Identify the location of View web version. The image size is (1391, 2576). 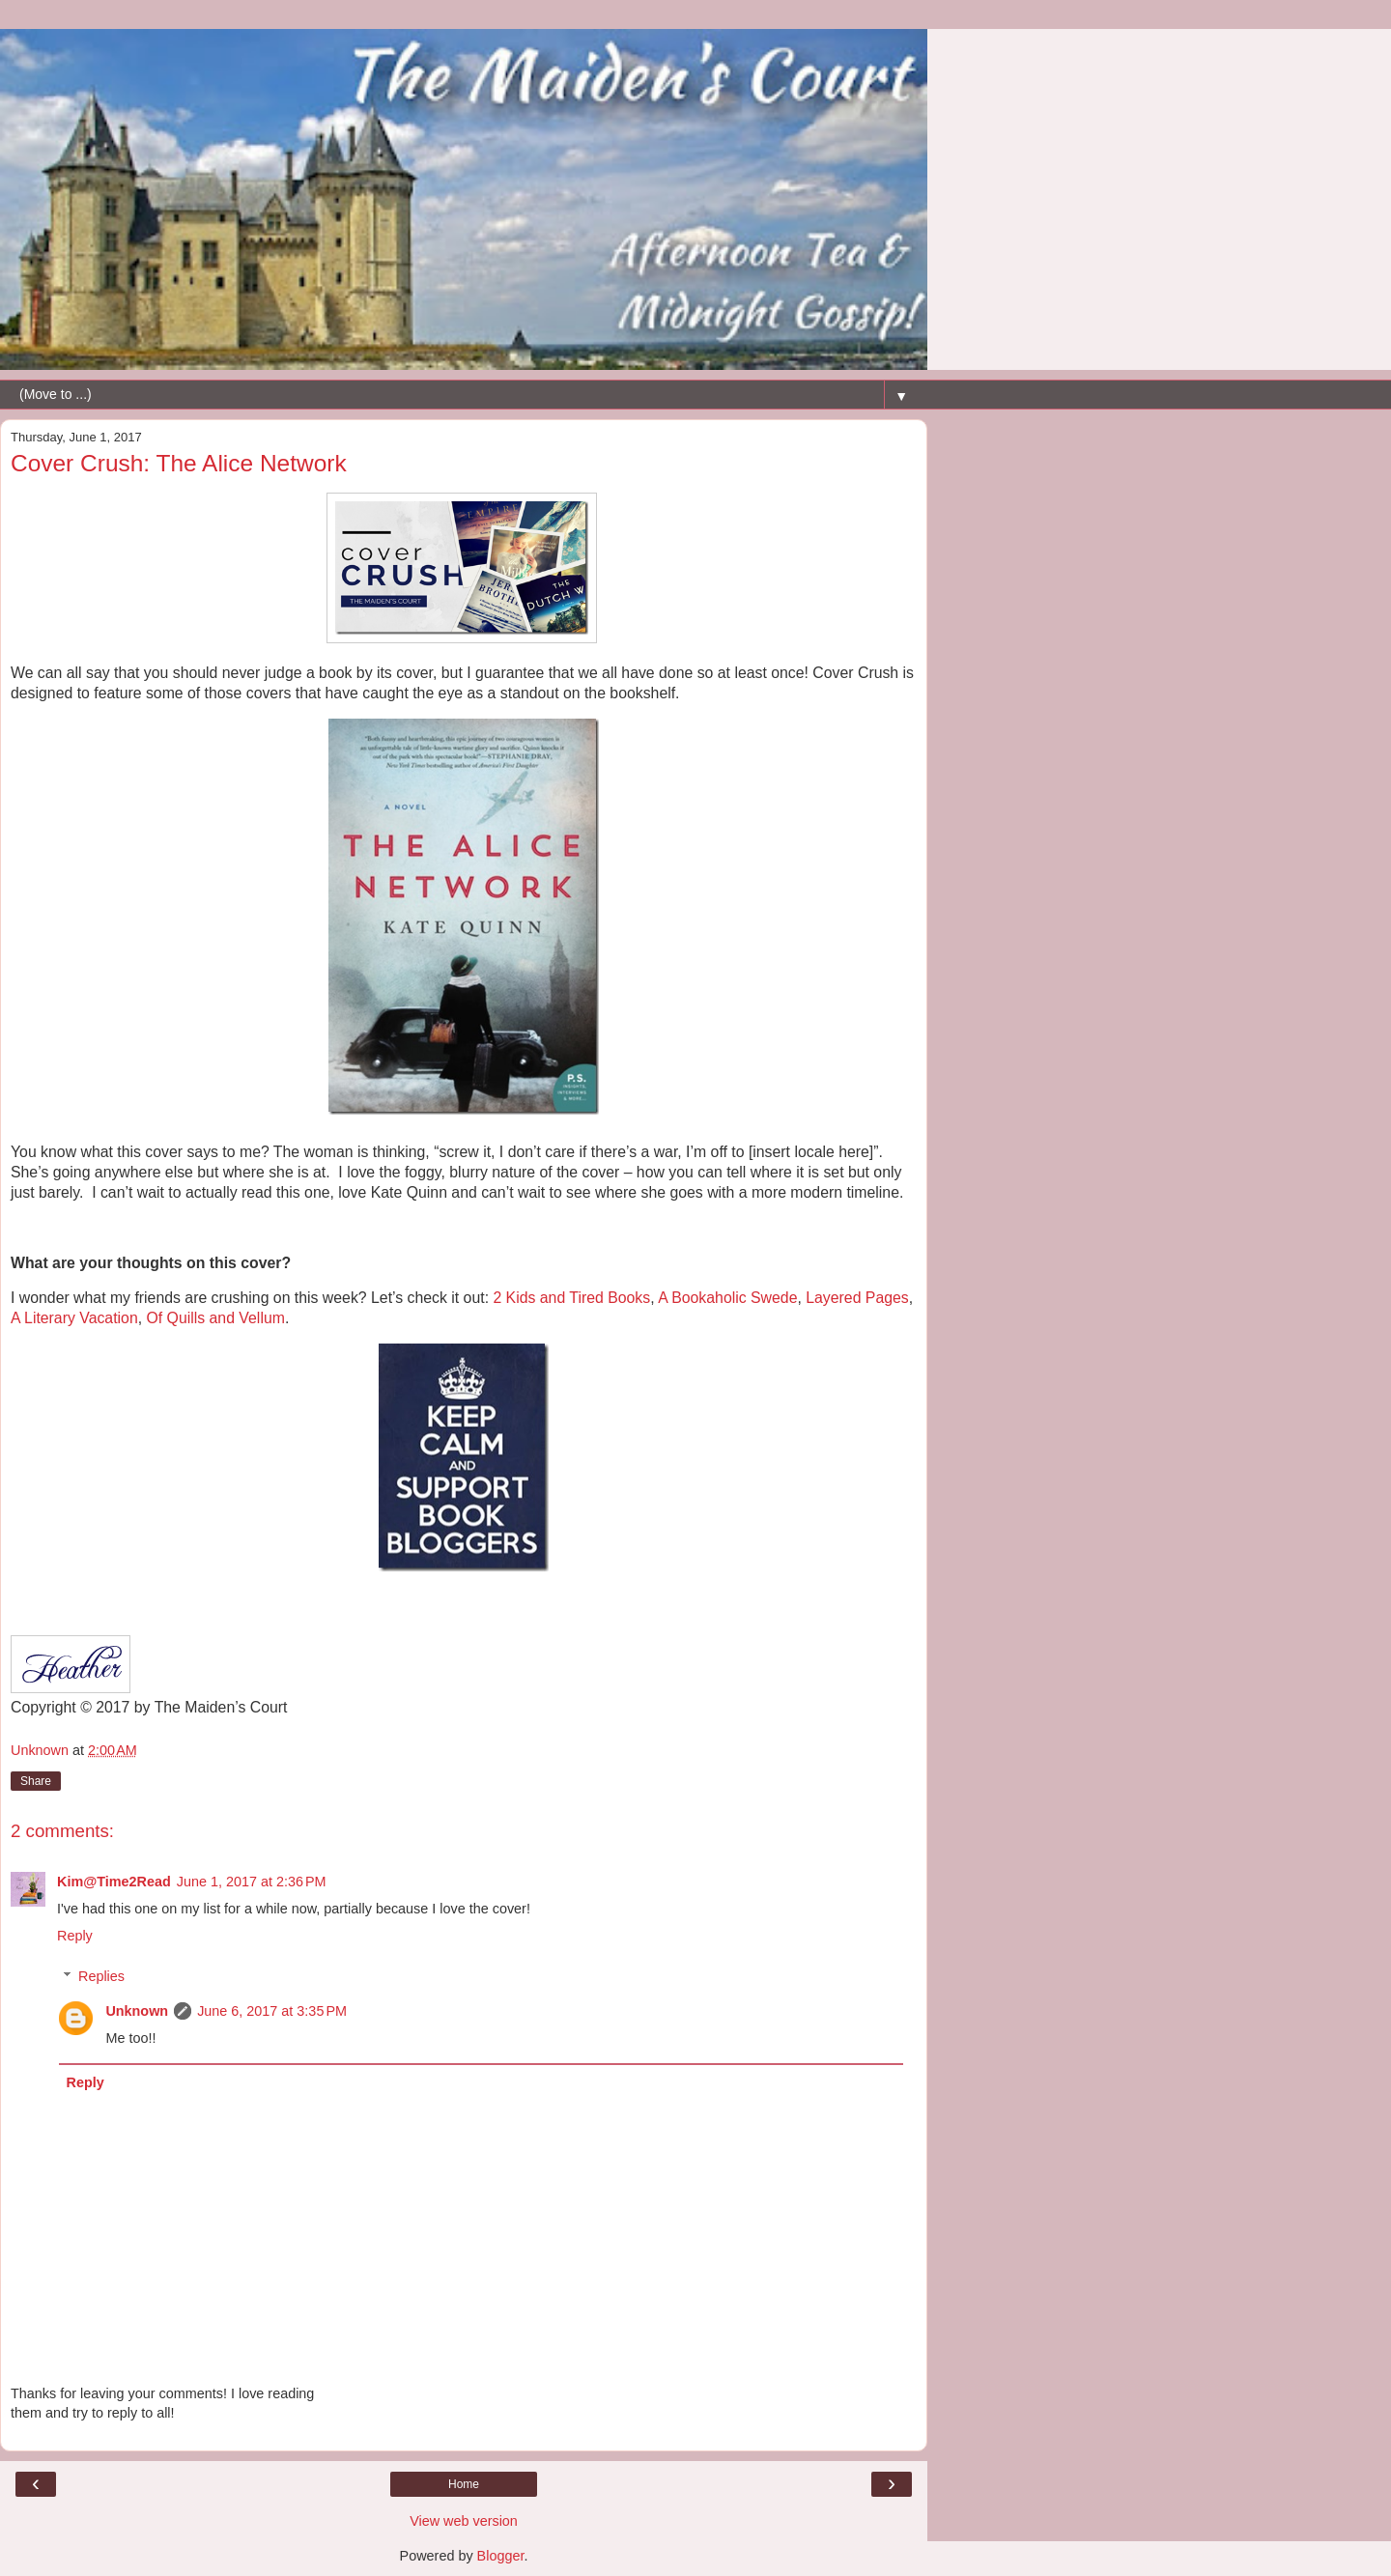
(464, 2521).